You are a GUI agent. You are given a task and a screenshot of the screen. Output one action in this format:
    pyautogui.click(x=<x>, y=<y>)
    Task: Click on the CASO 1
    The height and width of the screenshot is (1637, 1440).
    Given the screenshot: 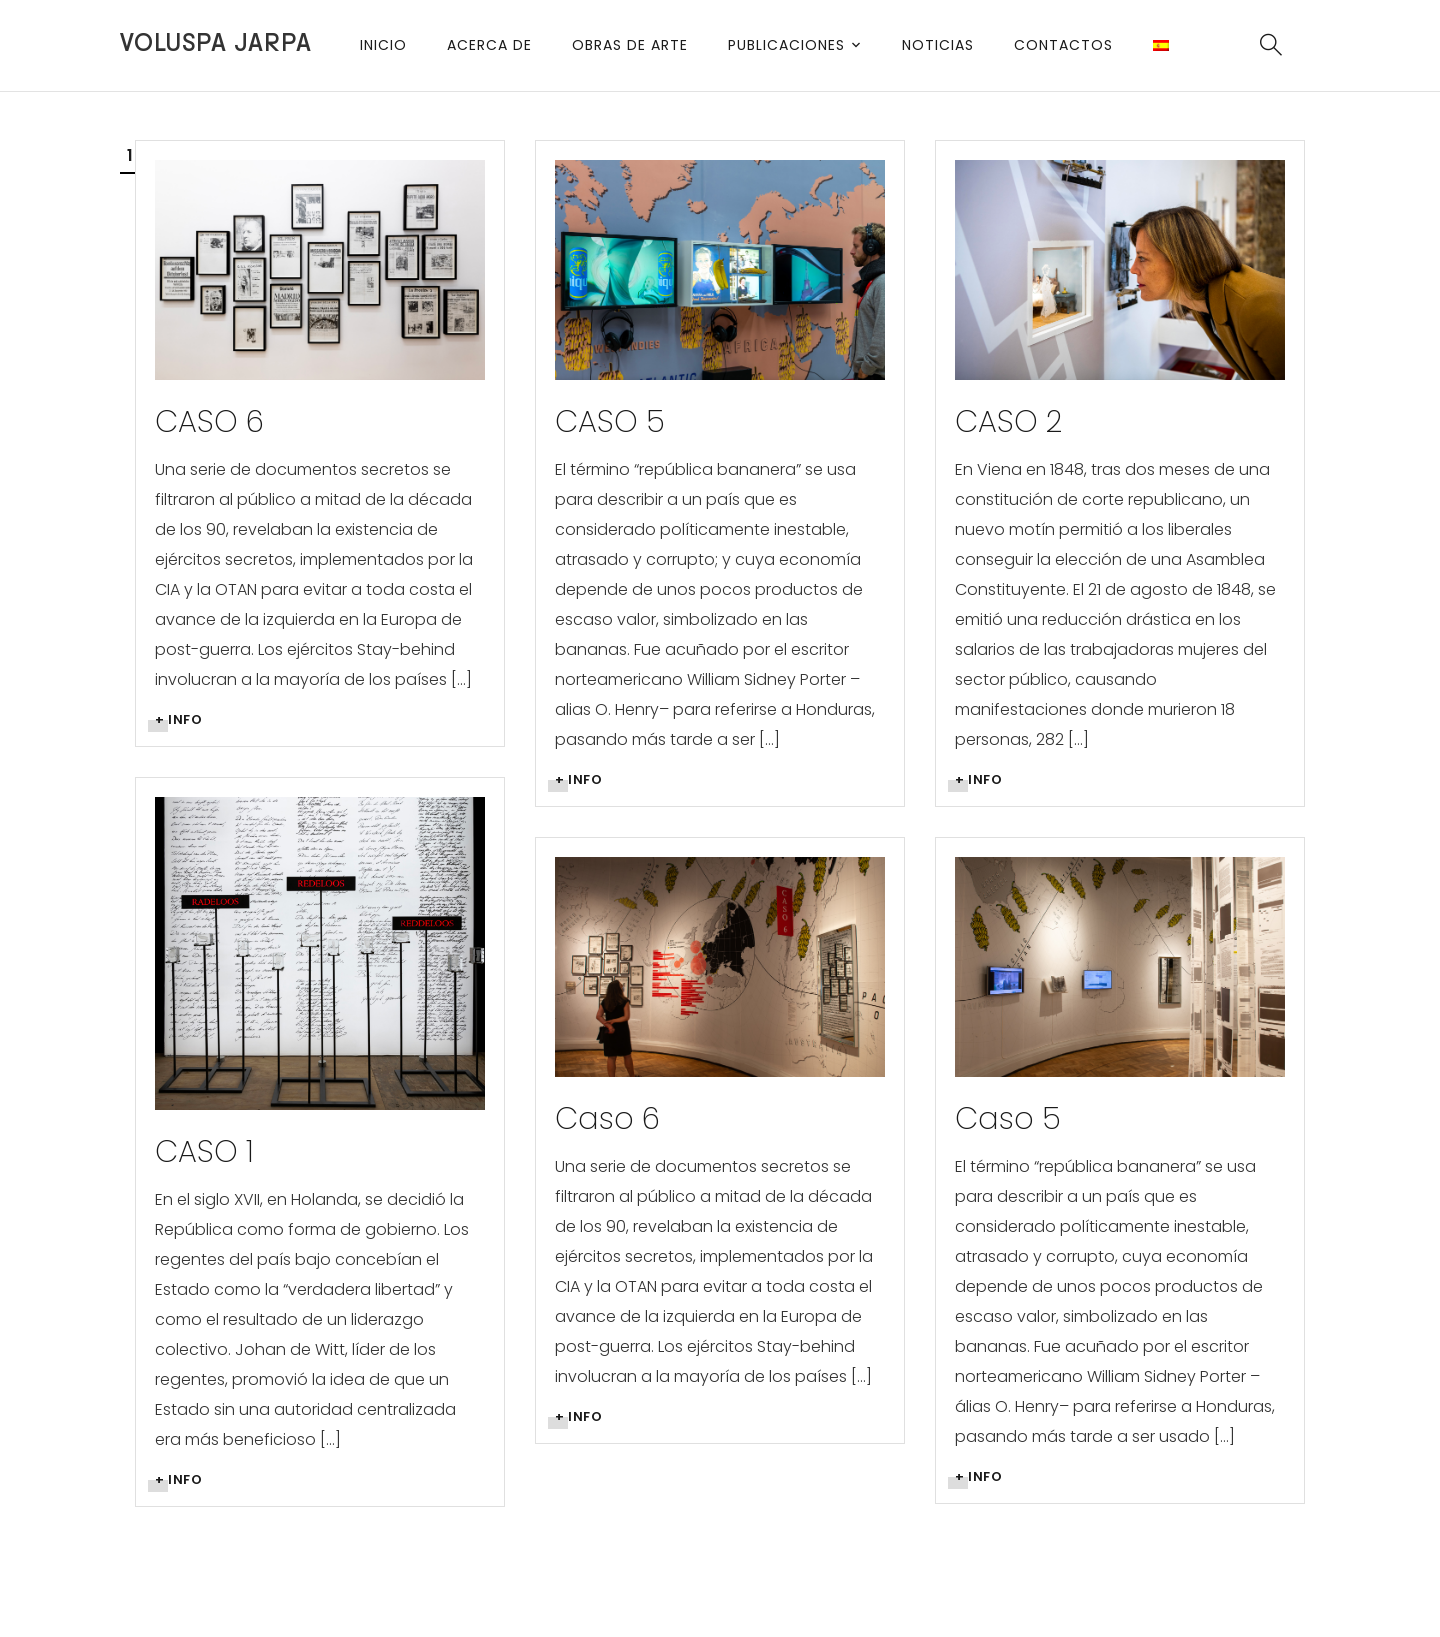 What is the action you would take?
    pyautogui.click(x=204, y=1152)
    